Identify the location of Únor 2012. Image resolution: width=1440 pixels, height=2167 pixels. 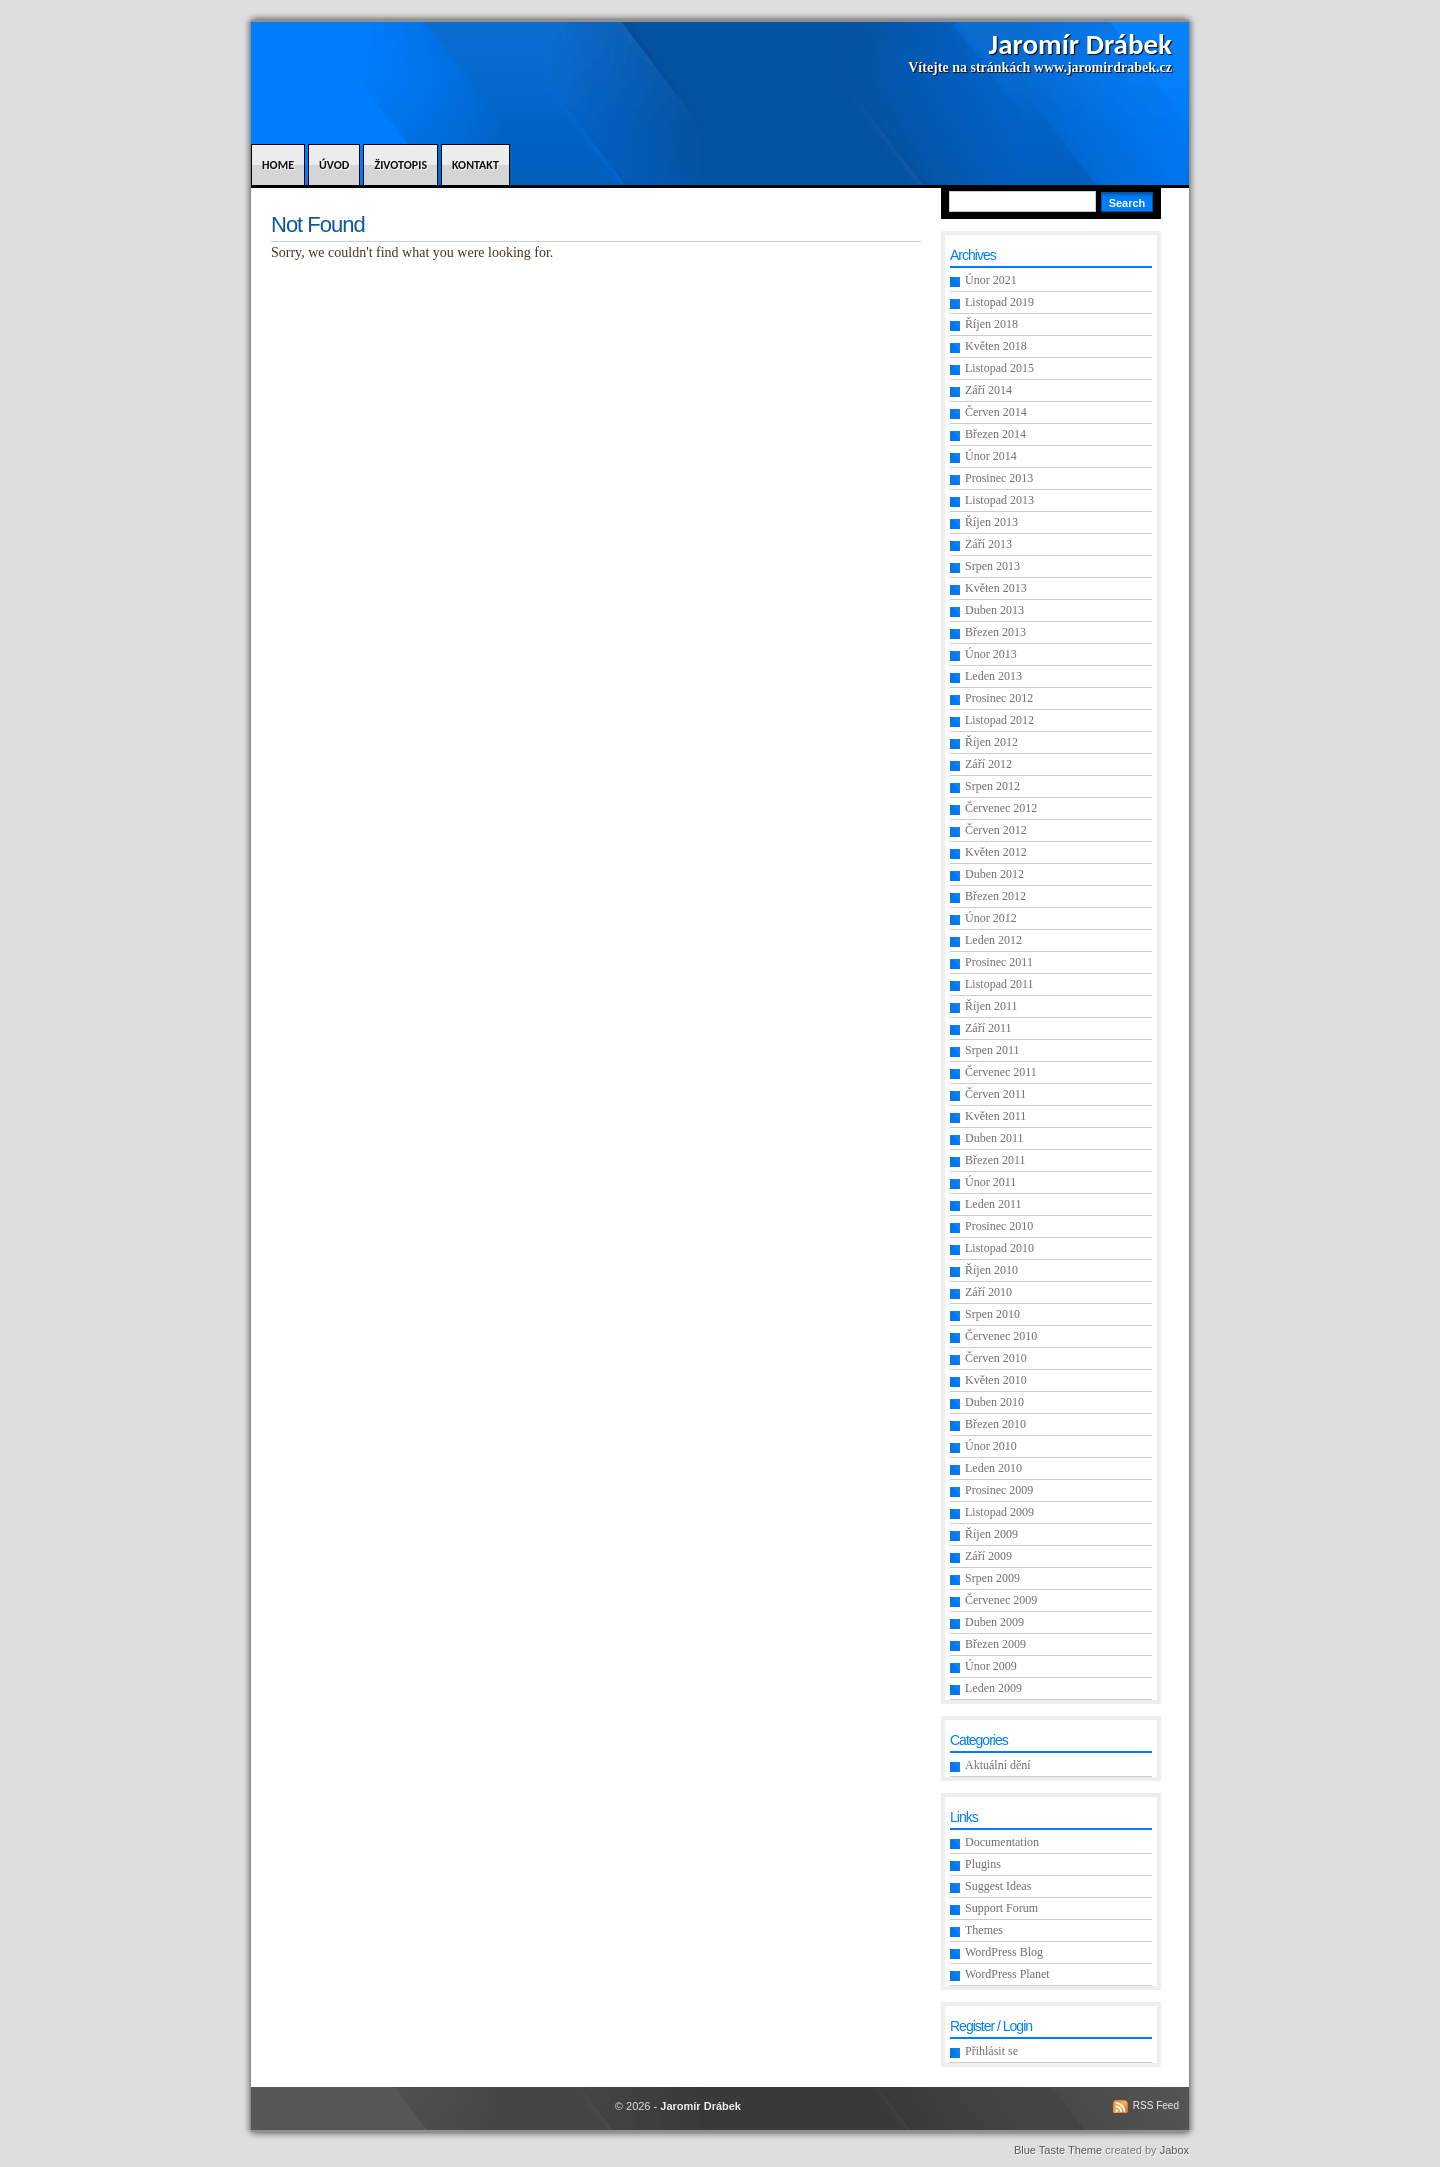
(991, 918).